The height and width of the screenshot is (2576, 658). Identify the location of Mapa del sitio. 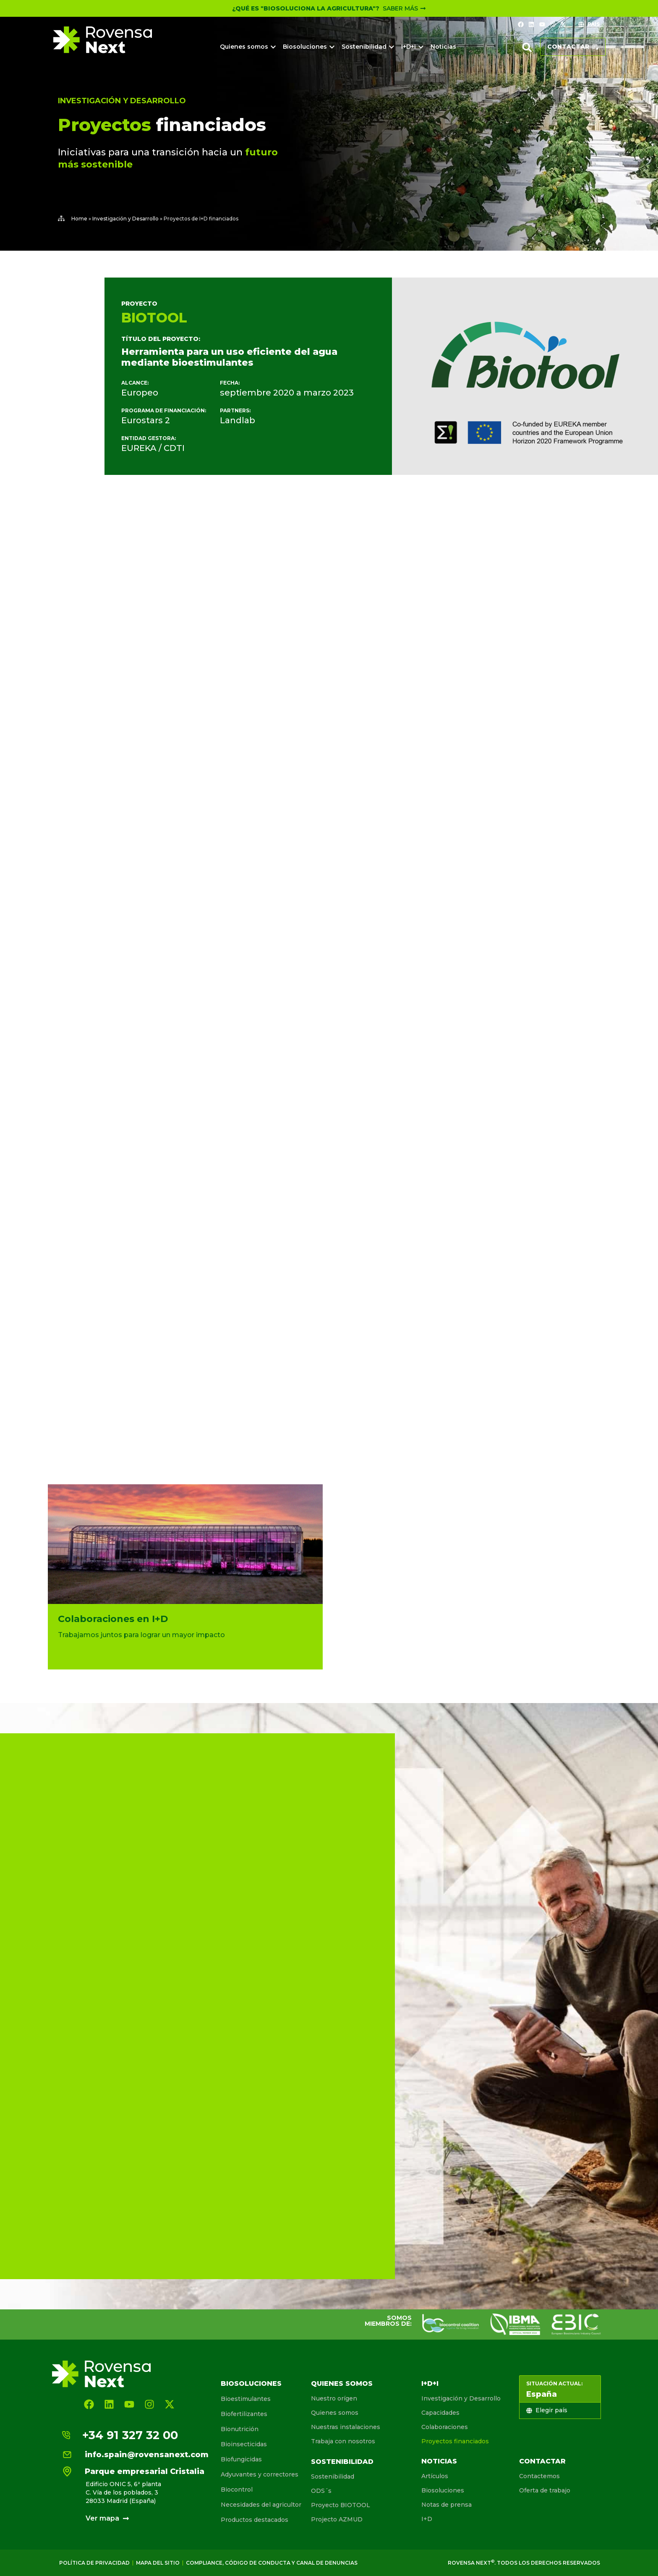
(158, 2563).